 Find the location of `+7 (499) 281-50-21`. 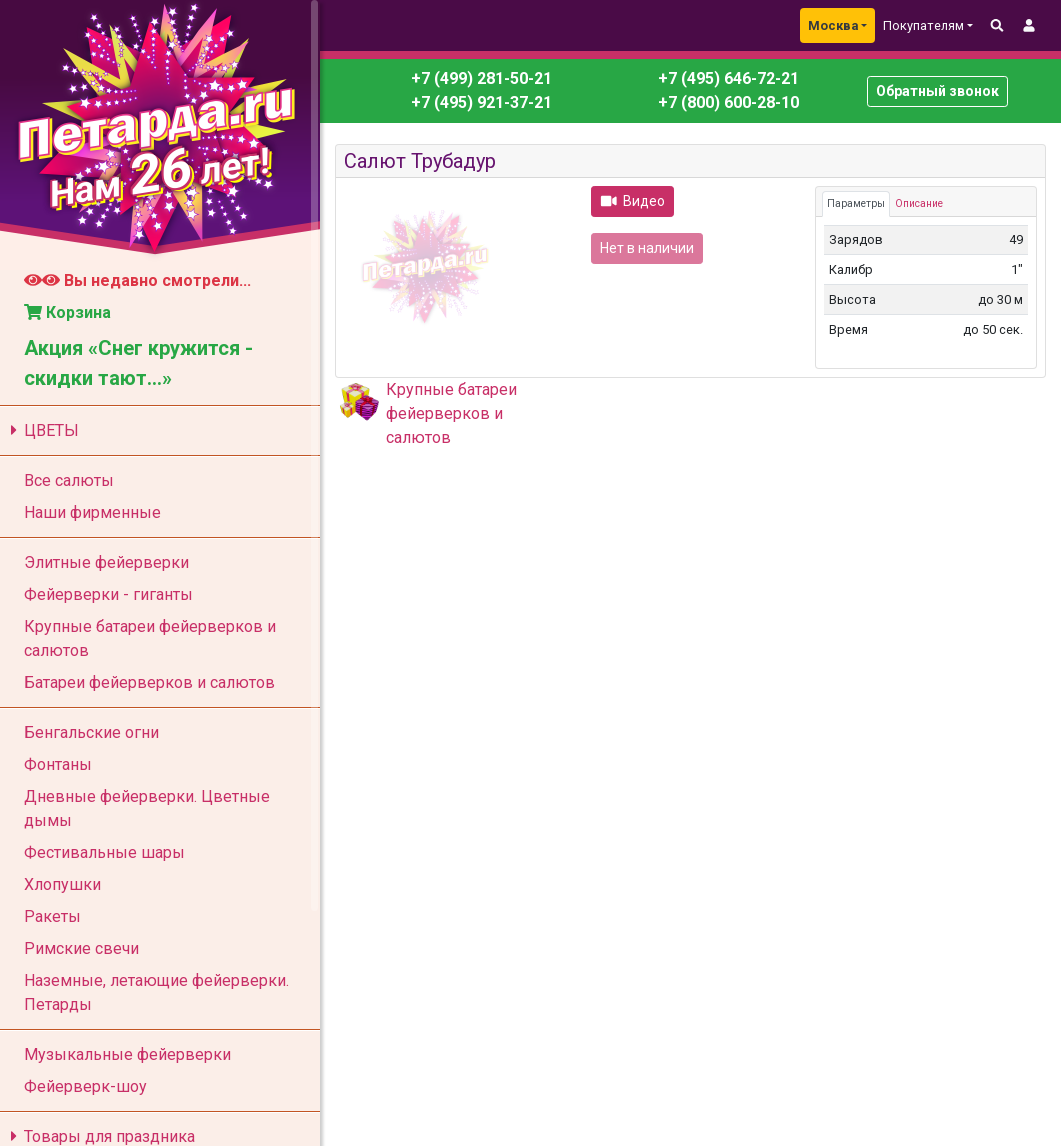

+7 (499) 281-50-21 is located at coordinates (481, 78).